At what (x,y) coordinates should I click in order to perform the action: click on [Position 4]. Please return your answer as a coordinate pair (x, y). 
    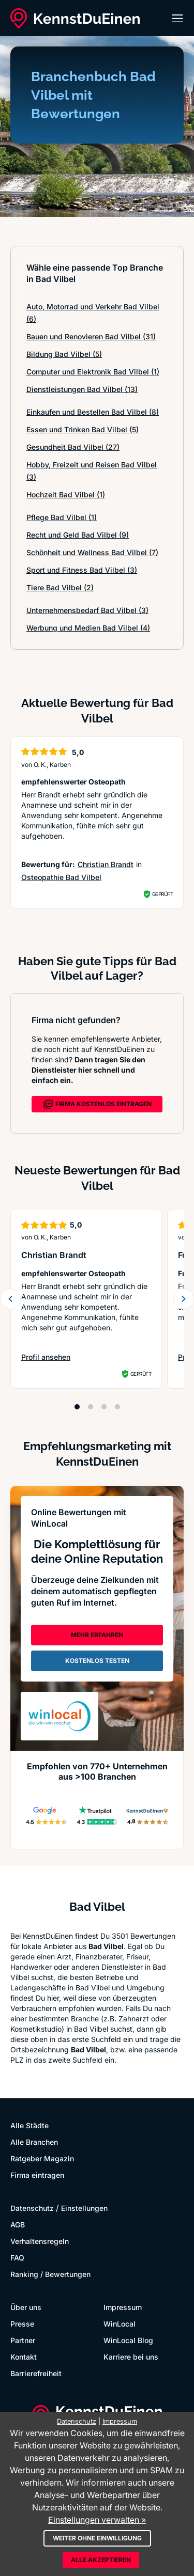
    Looking at the image, I should click on (117, 1406).